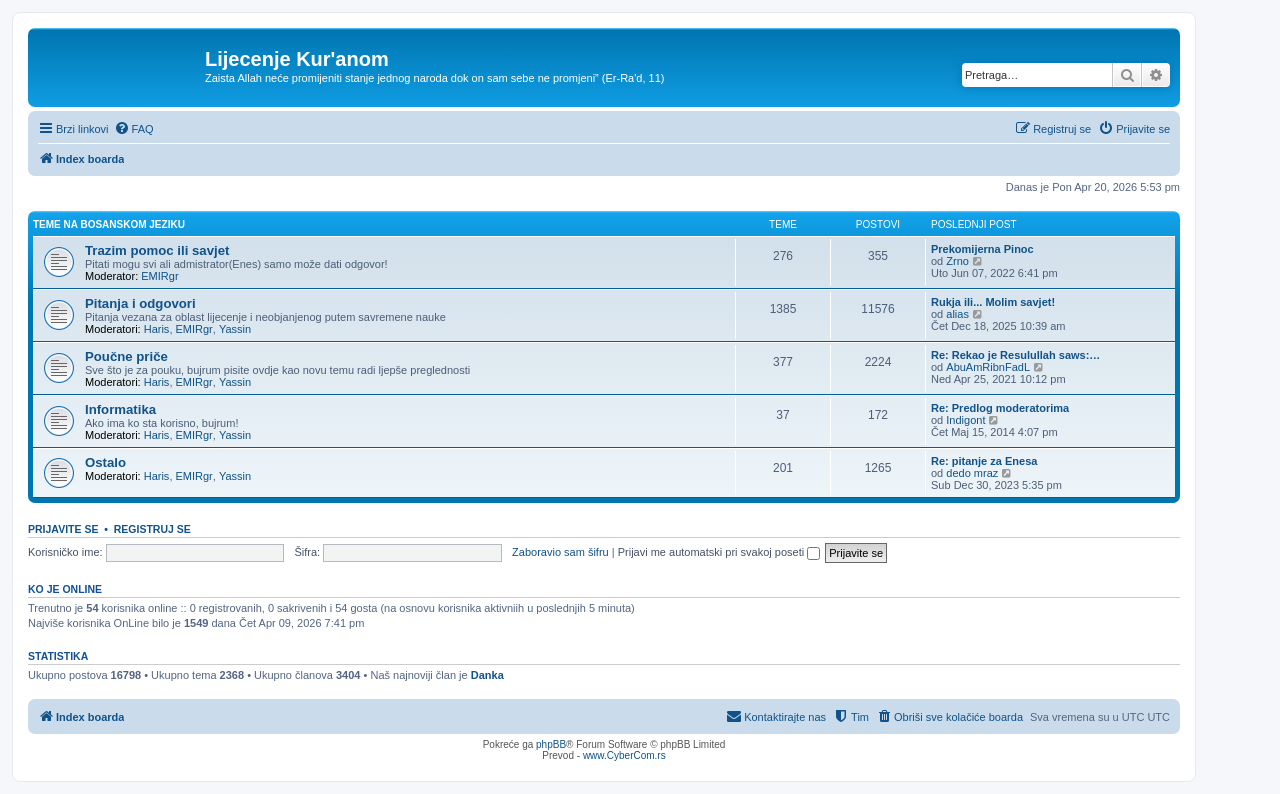 The width and height of the screenshot is (1280, 794). Describe the element at coordinates (109, 224) in the screenshot. I see `Teme na bosanskom jeziku` at that location.